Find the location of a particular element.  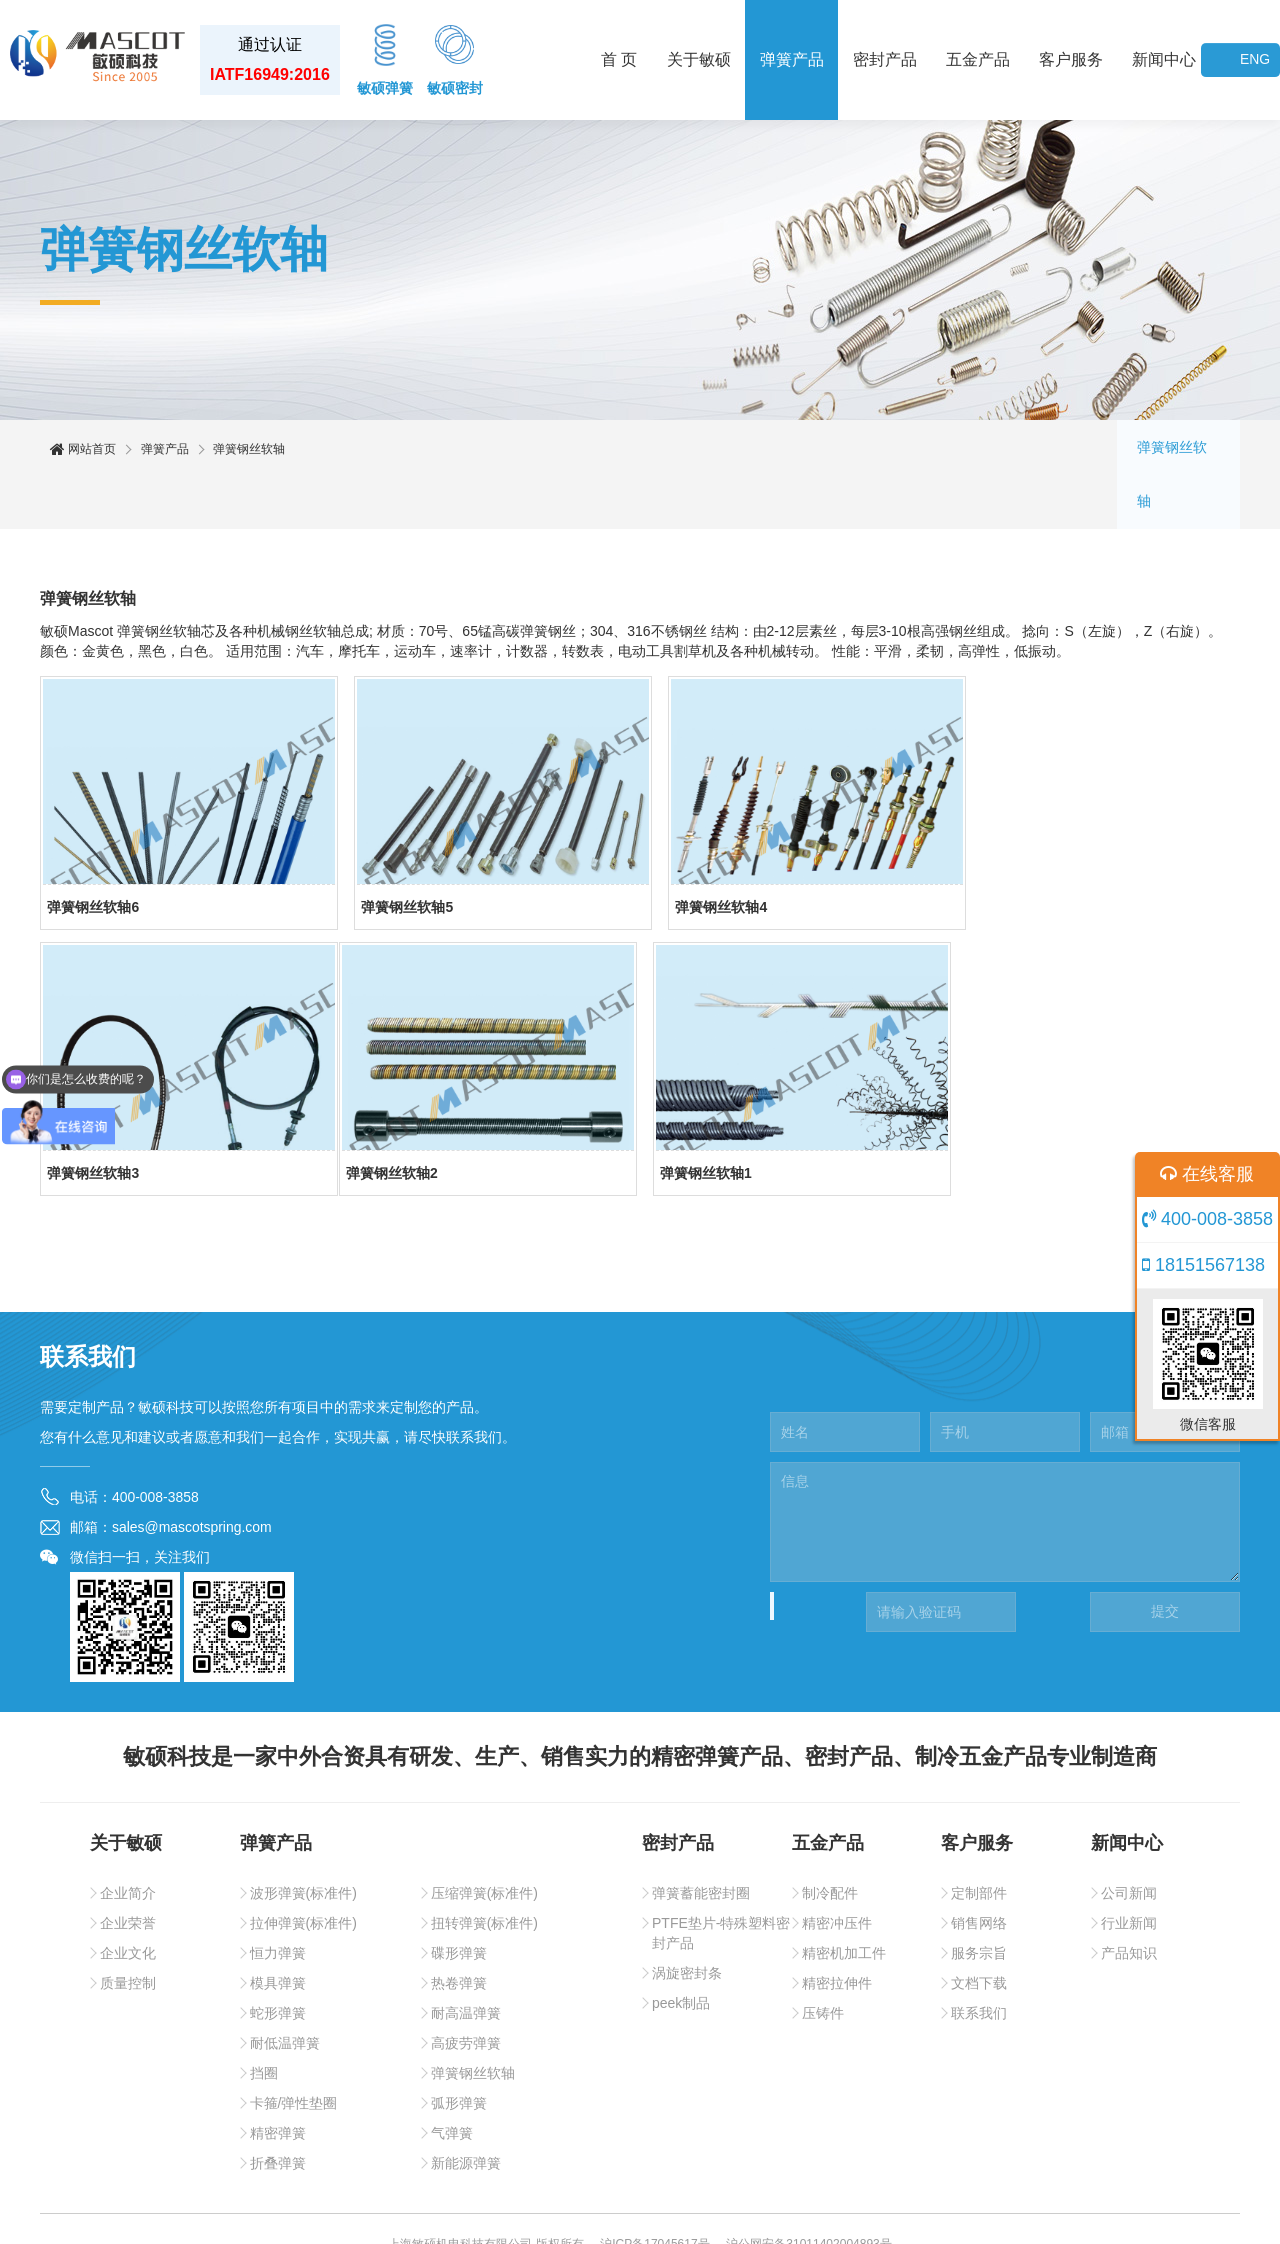

18151567138 is located at coordinates (1203, 1265).